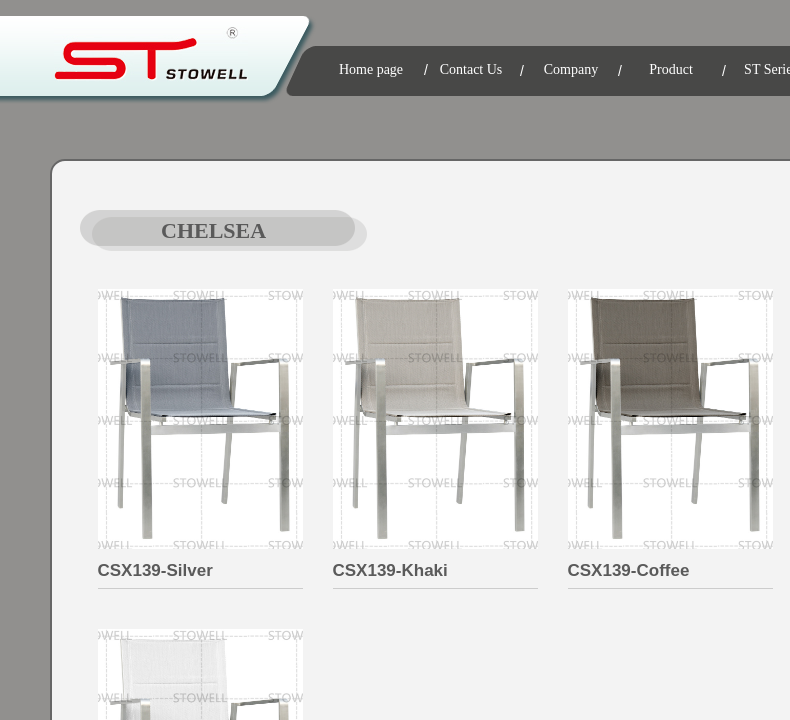  Describe the element at coordinates (571, 69) in the screenshot. I see `Company` at that location.